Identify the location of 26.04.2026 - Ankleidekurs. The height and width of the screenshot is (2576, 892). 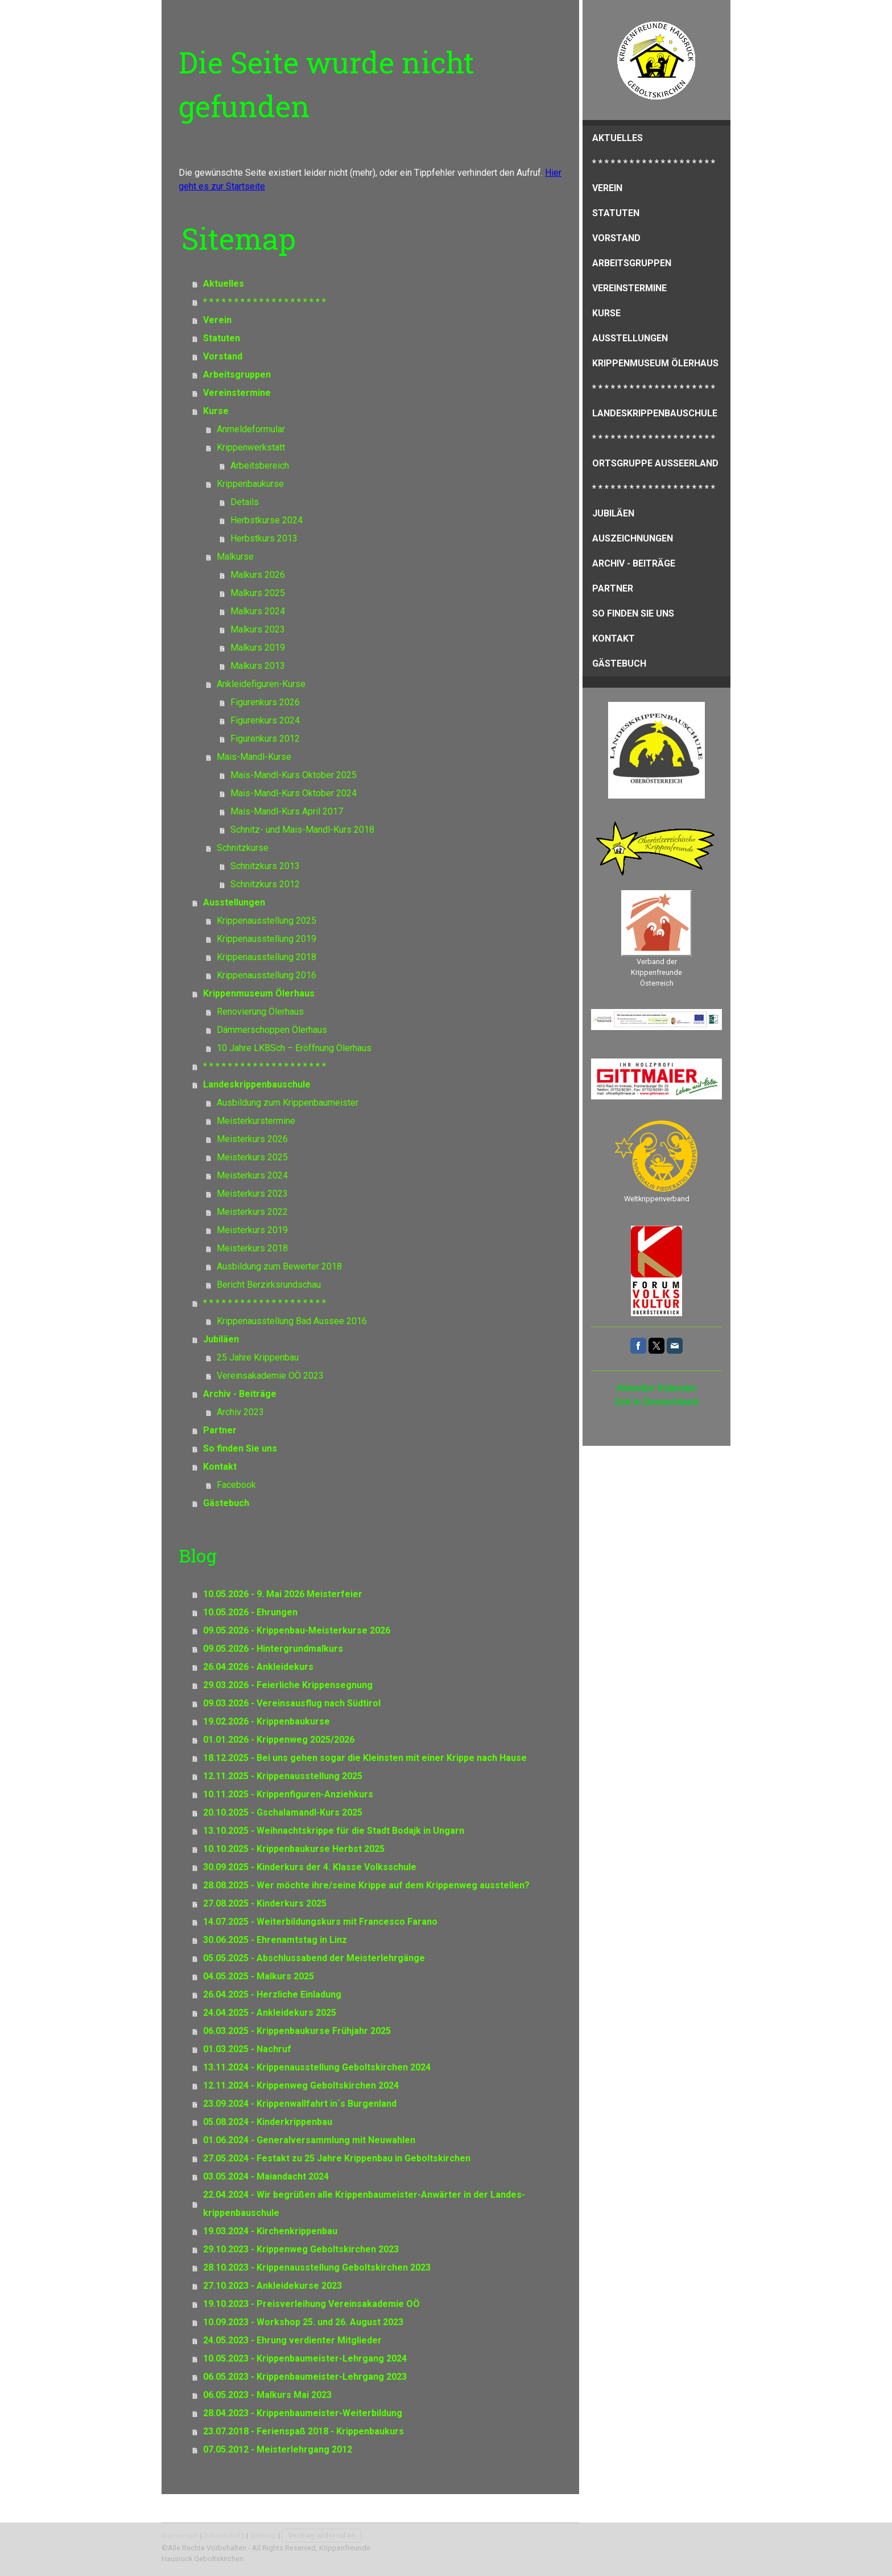
(258, 1666).